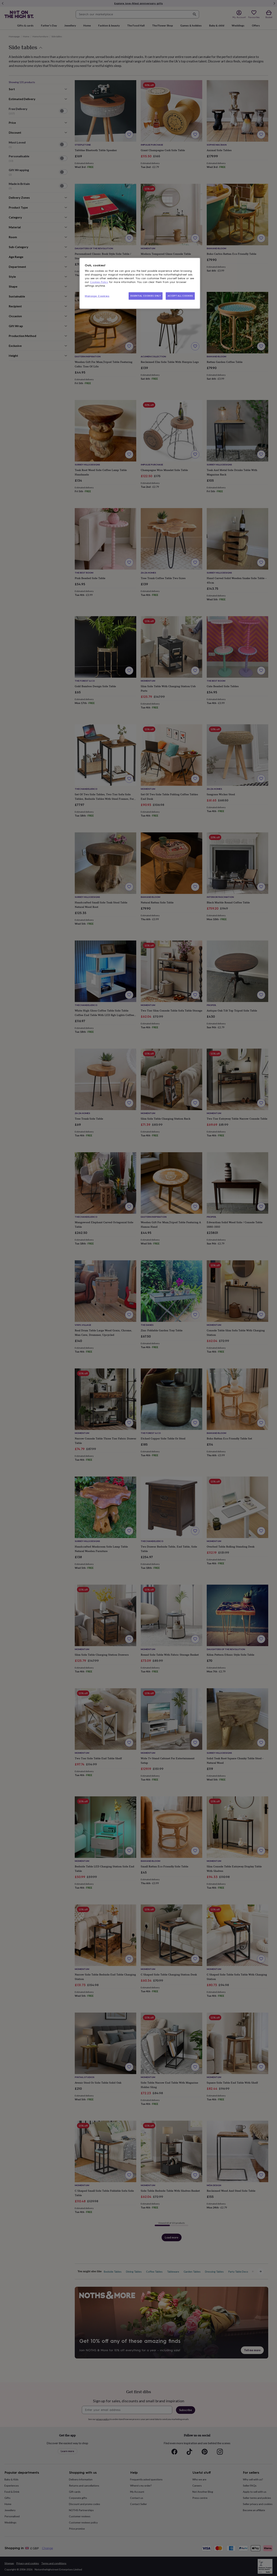  I want to click on ESSENTIAL COOKIES ONLY, so click(145, 295).